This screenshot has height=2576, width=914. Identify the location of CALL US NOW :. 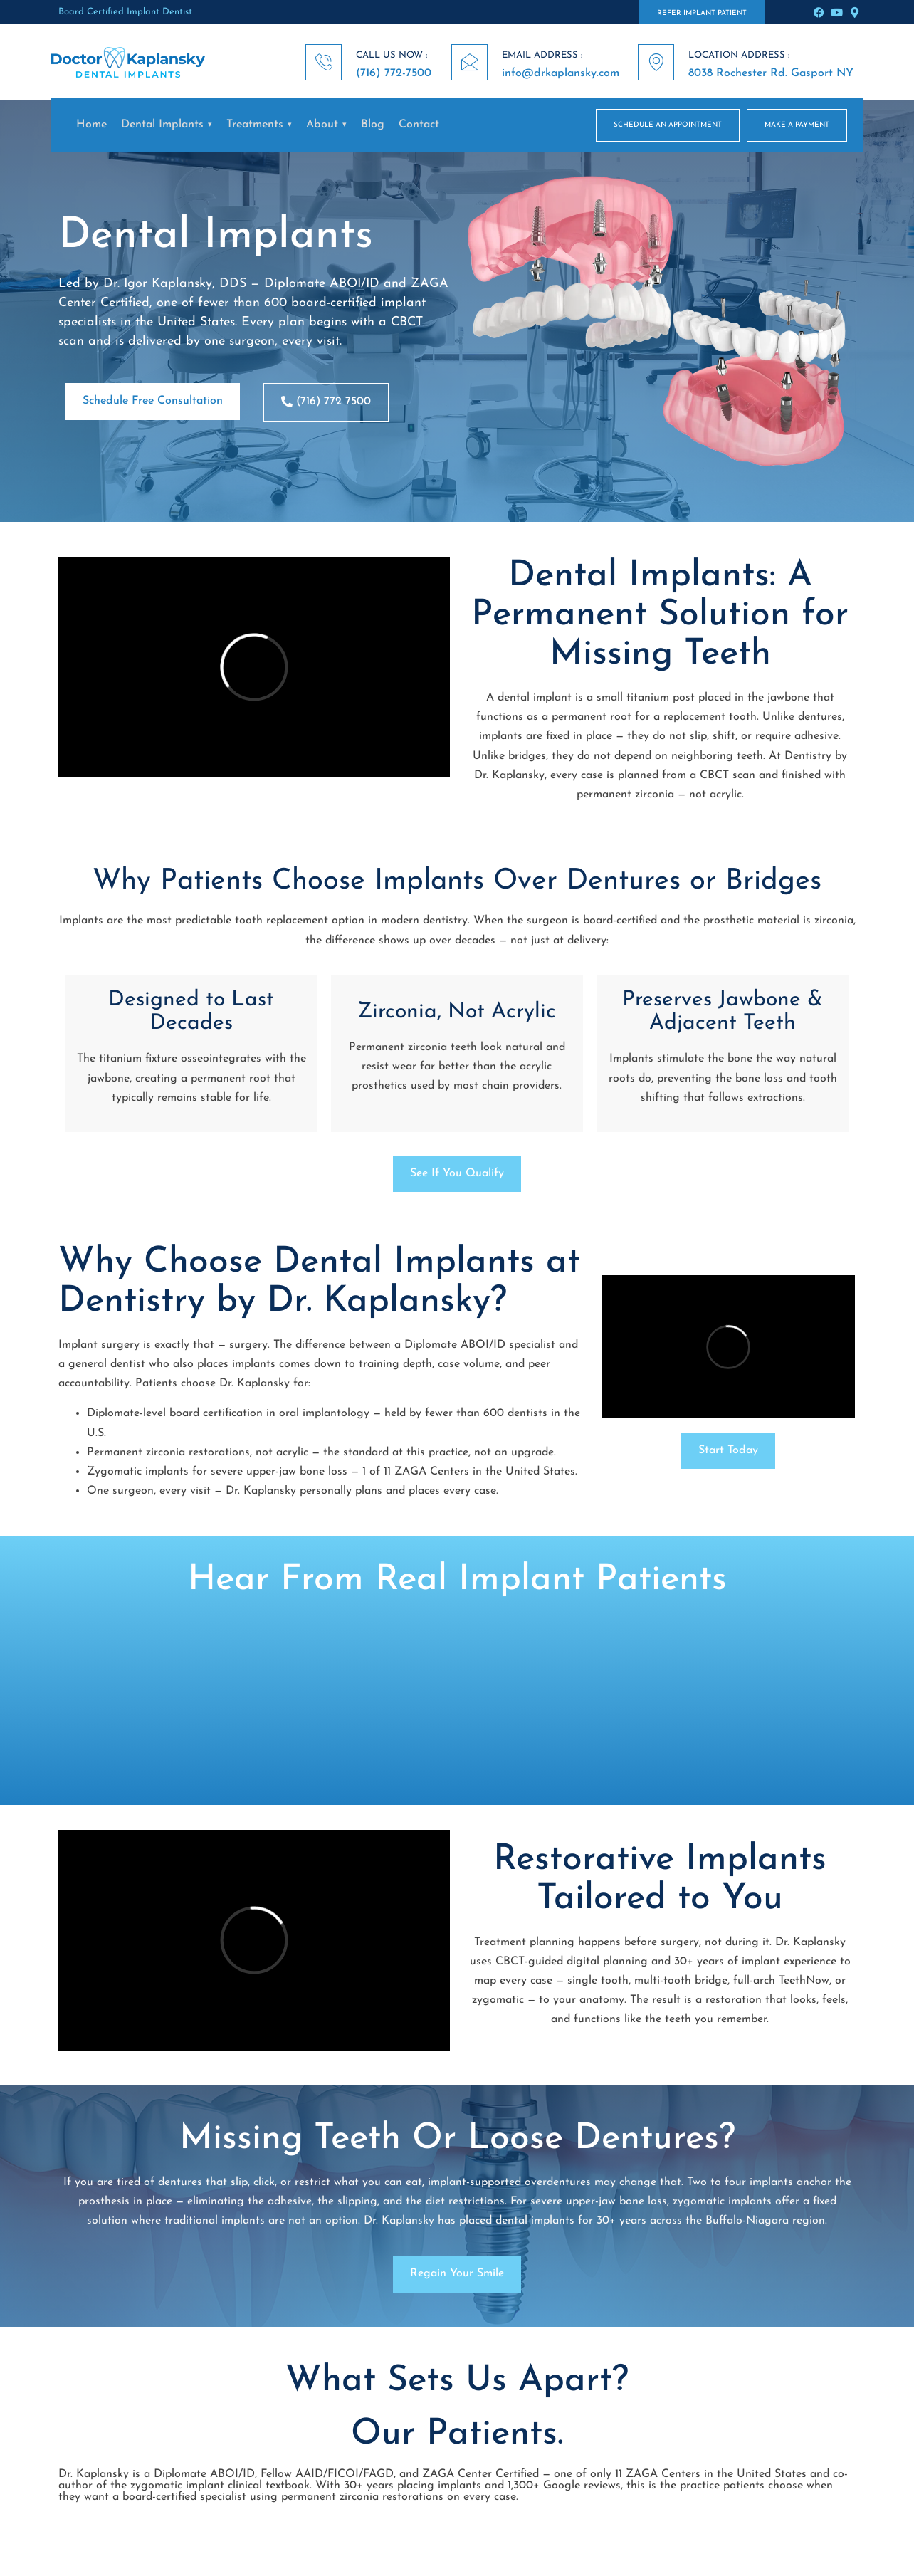
(391, 55).